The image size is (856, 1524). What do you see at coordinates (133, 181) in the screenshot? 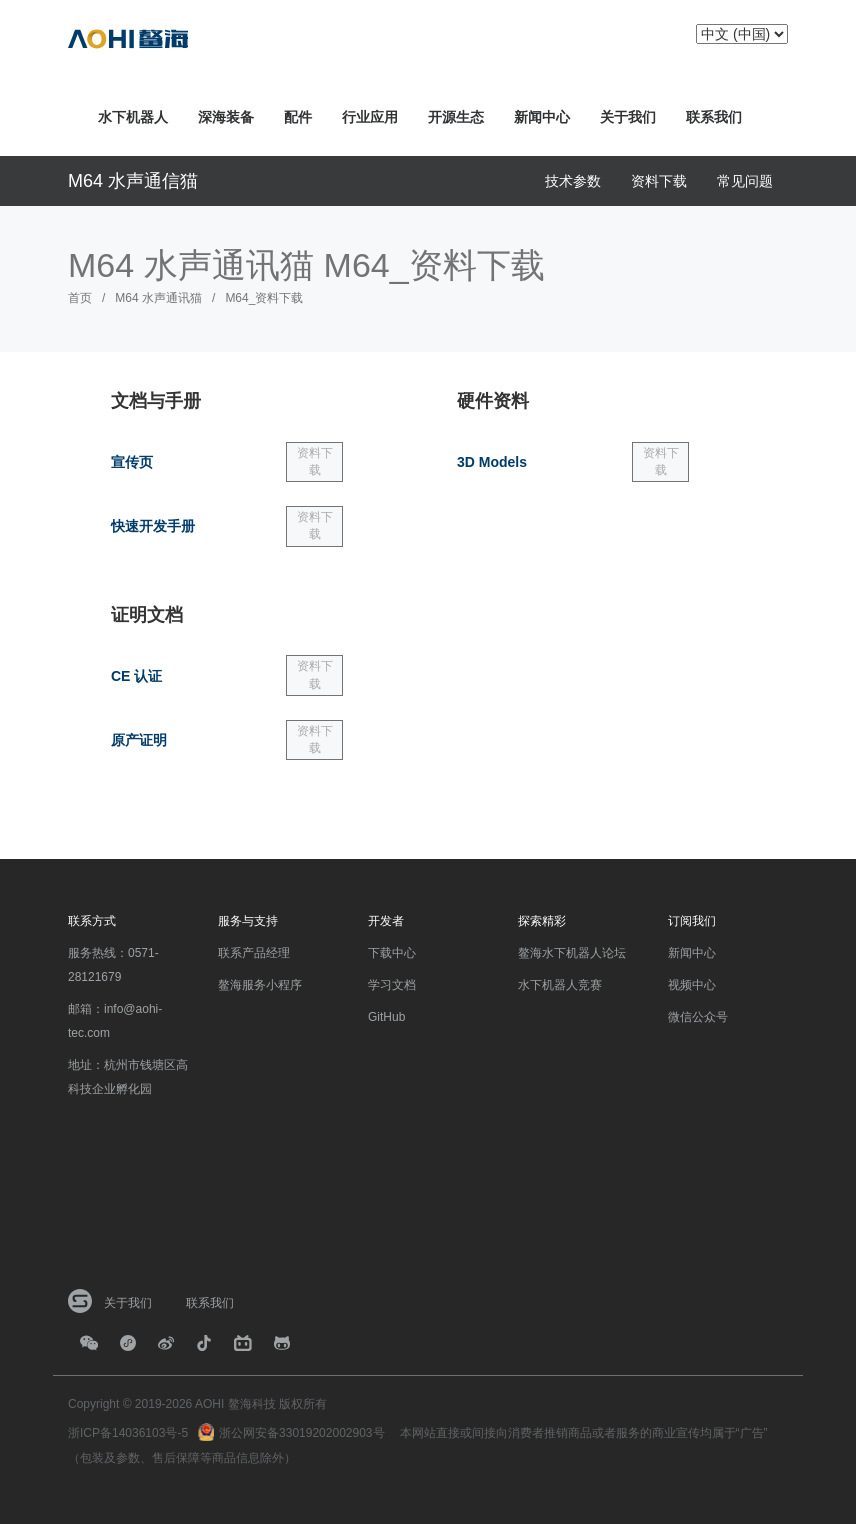
I see `M64 水声通信猫` at bounding box center [133, 181].